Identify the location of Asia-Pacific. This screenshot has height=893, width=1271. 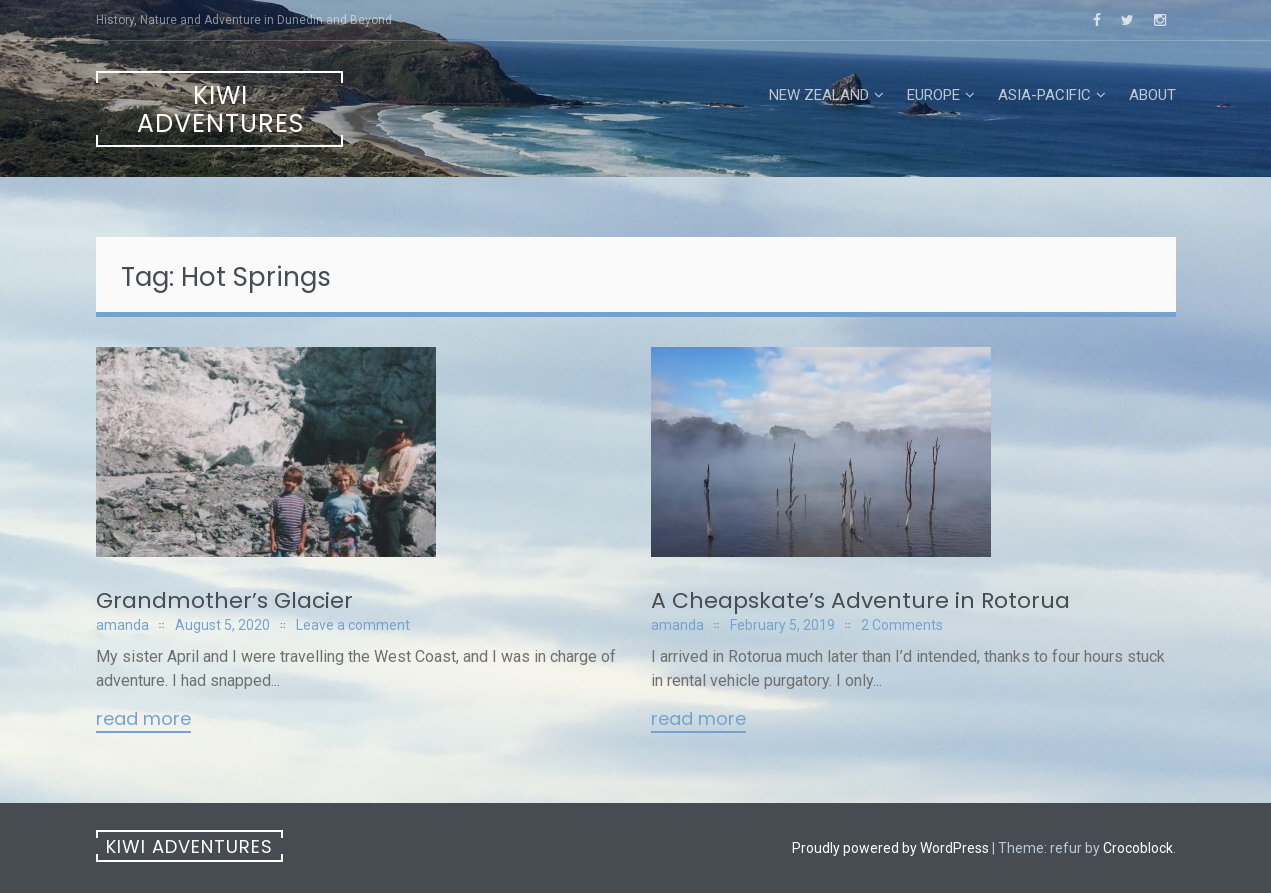
(1044, 95).